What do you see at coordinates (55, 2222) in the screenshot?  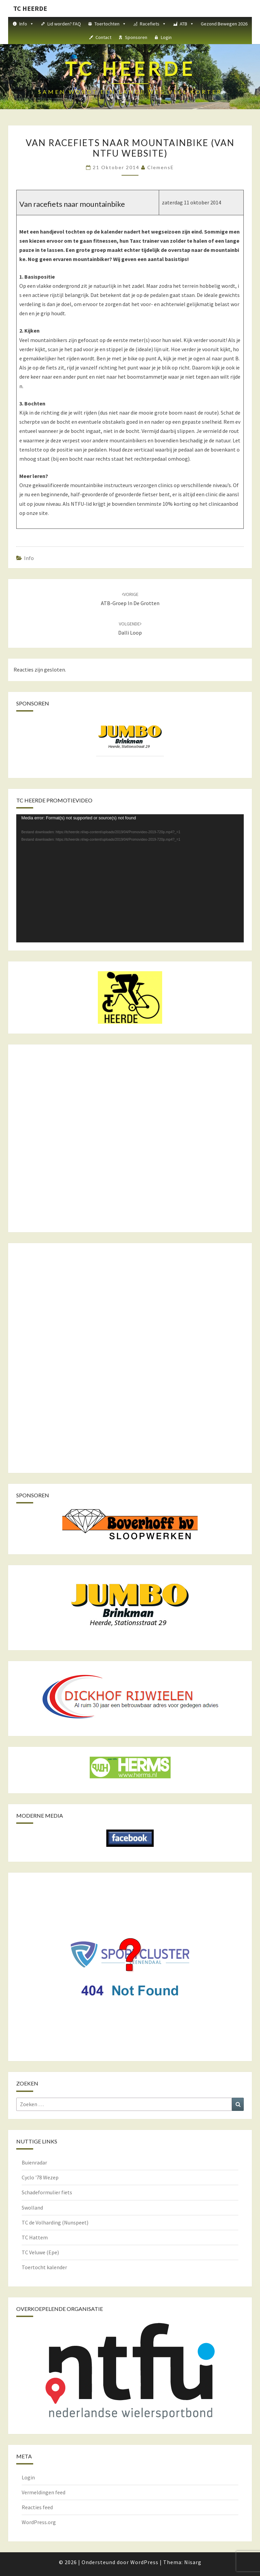 I see `TC de Volharding (Nunspeet)` at bounding box center [55, 2222].